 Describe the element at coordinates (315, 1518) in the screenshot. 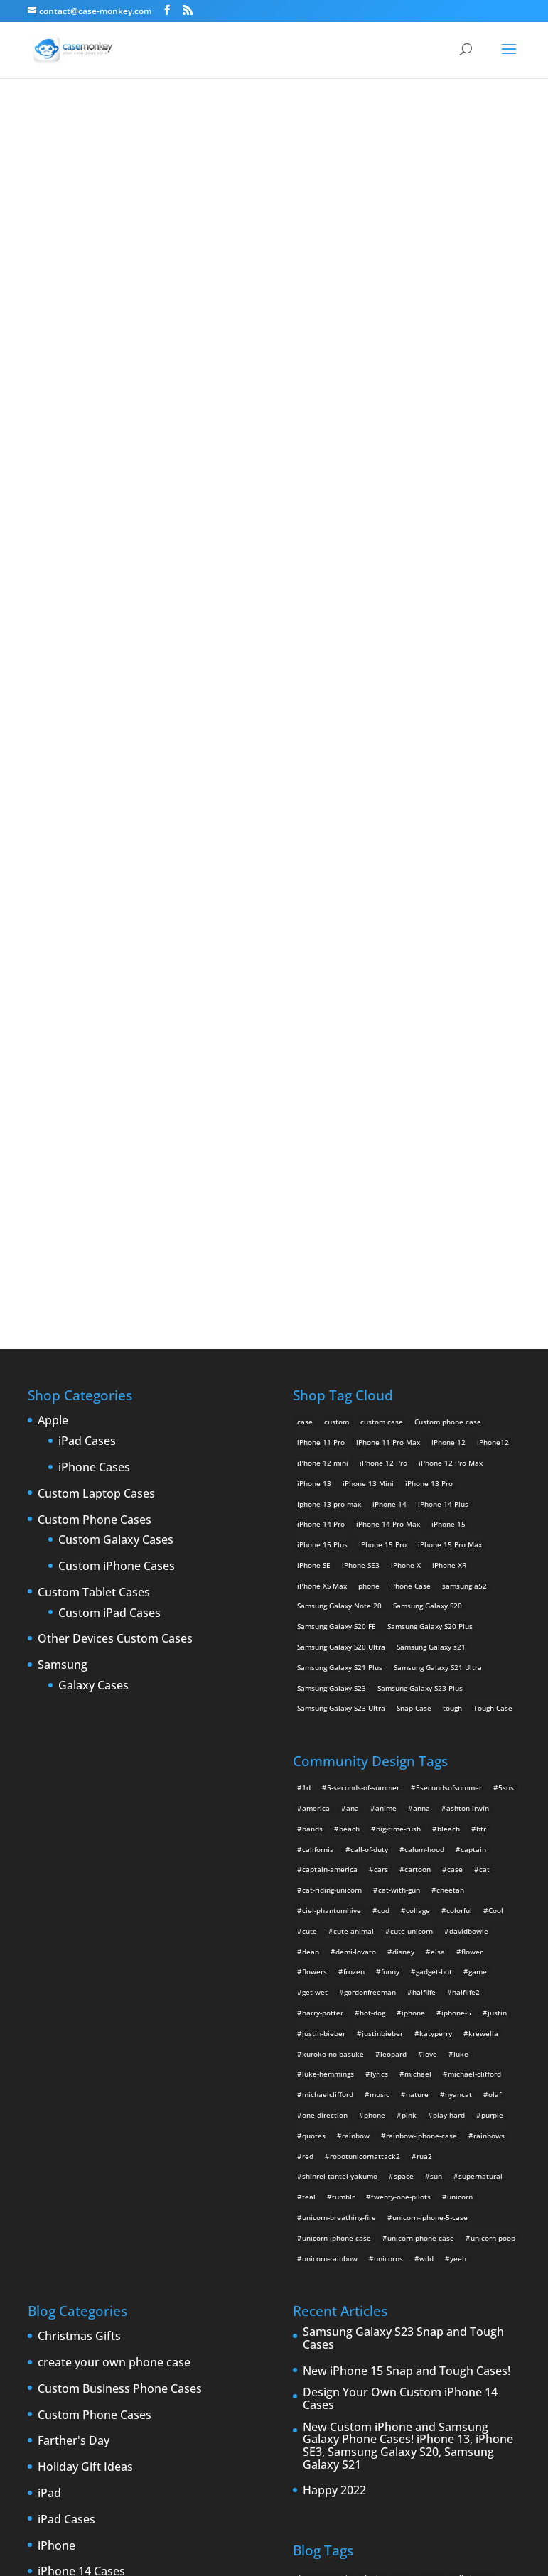

I see `get-wet [get-wet (2 items)]` at that location.